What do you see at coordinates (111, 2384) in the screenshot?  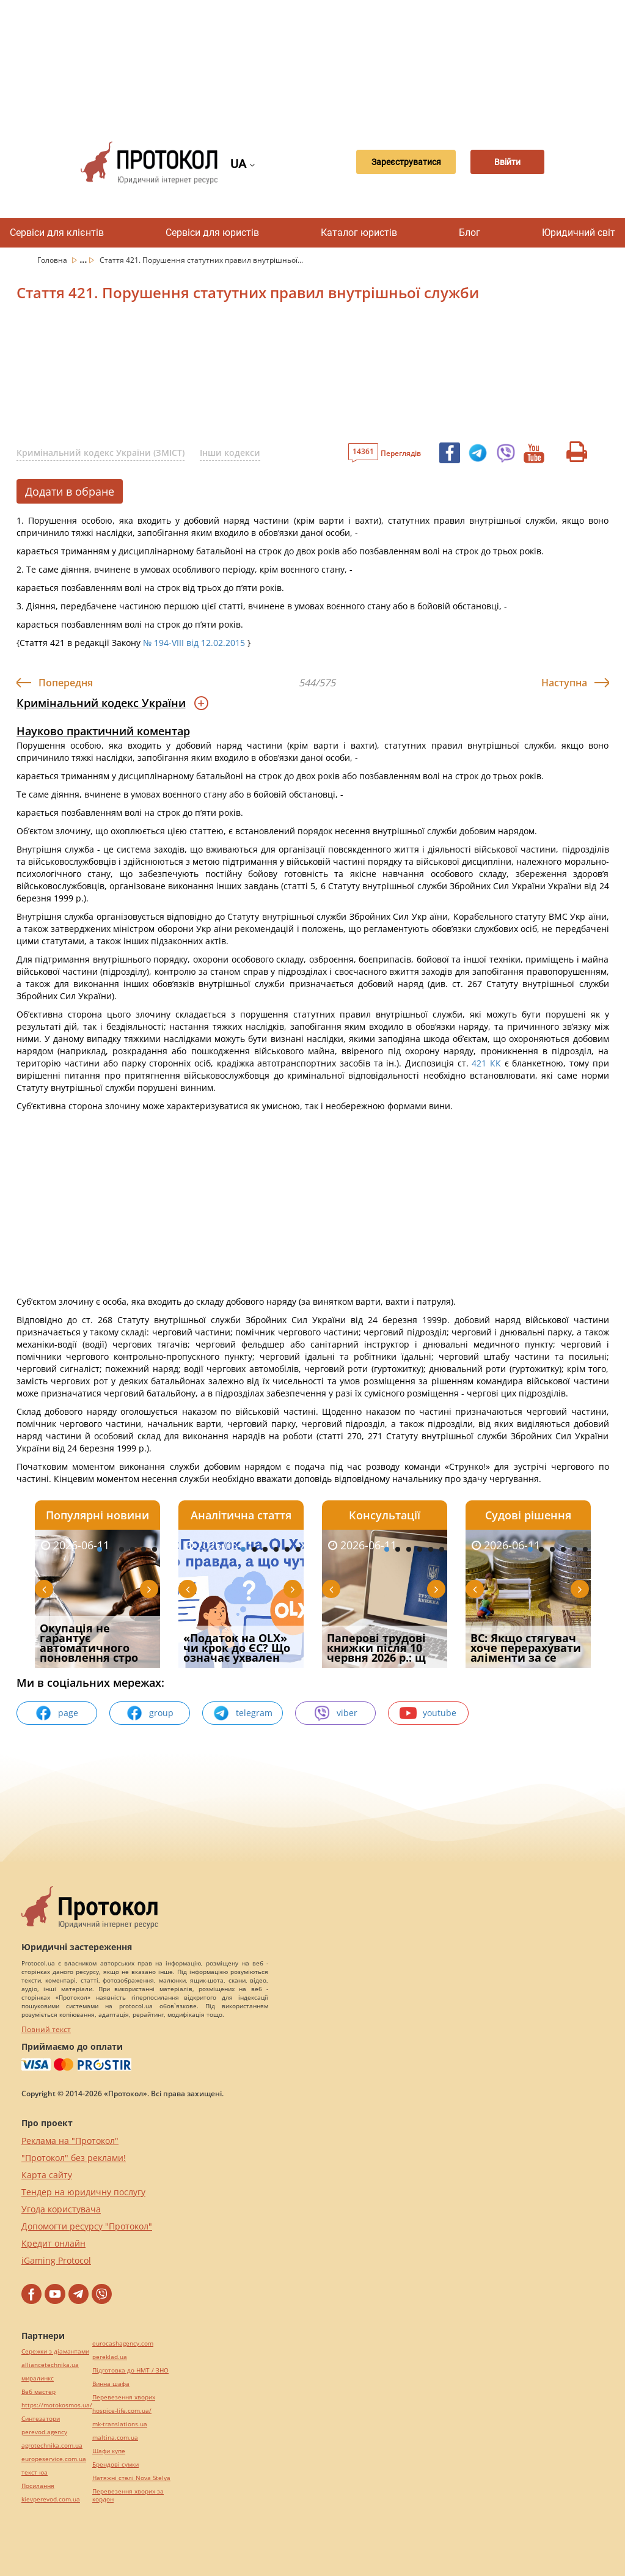 I see `Винна шафа` at bounding box center [111, 2384].